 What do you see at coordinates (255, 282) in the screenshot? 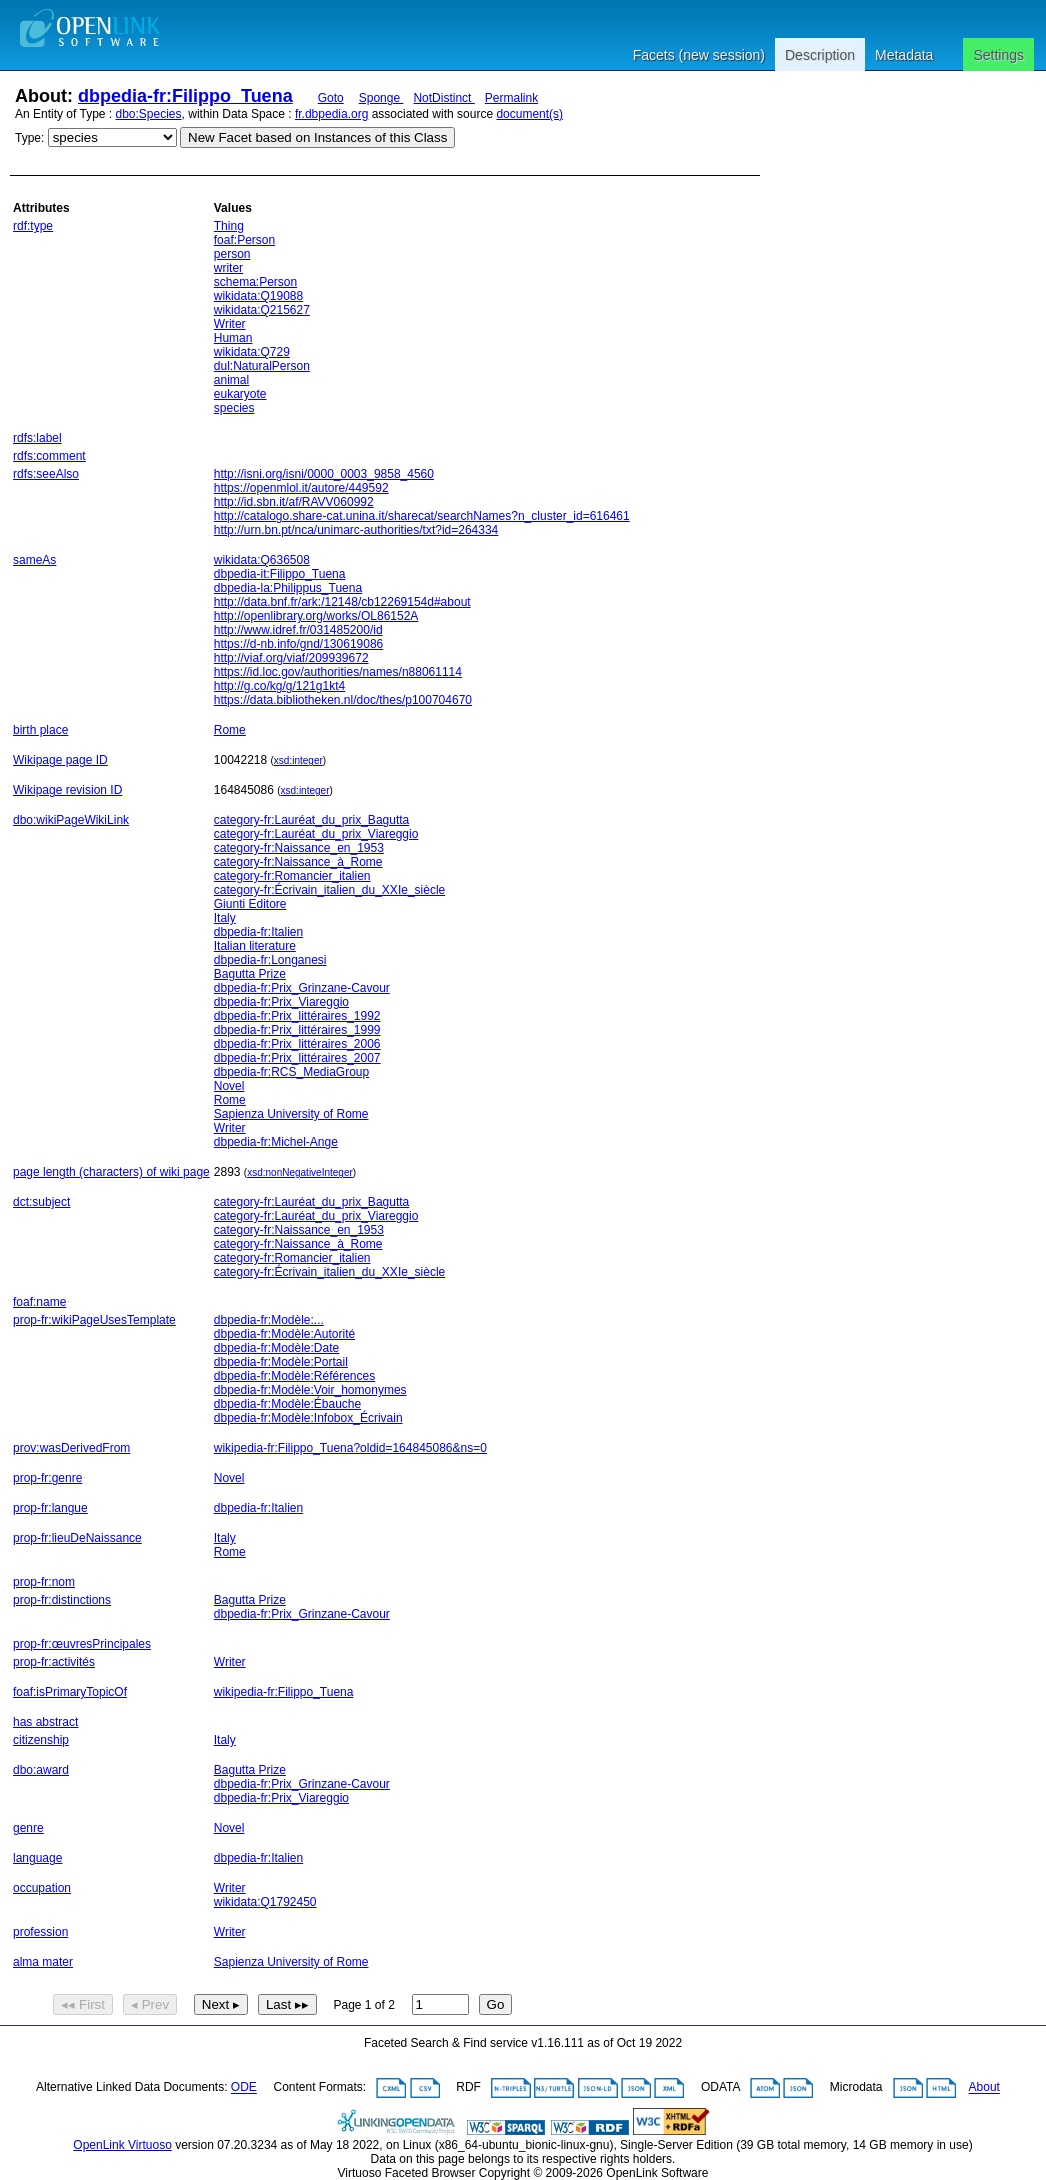
I see `schema:Person` at bounding box center [255, 282].